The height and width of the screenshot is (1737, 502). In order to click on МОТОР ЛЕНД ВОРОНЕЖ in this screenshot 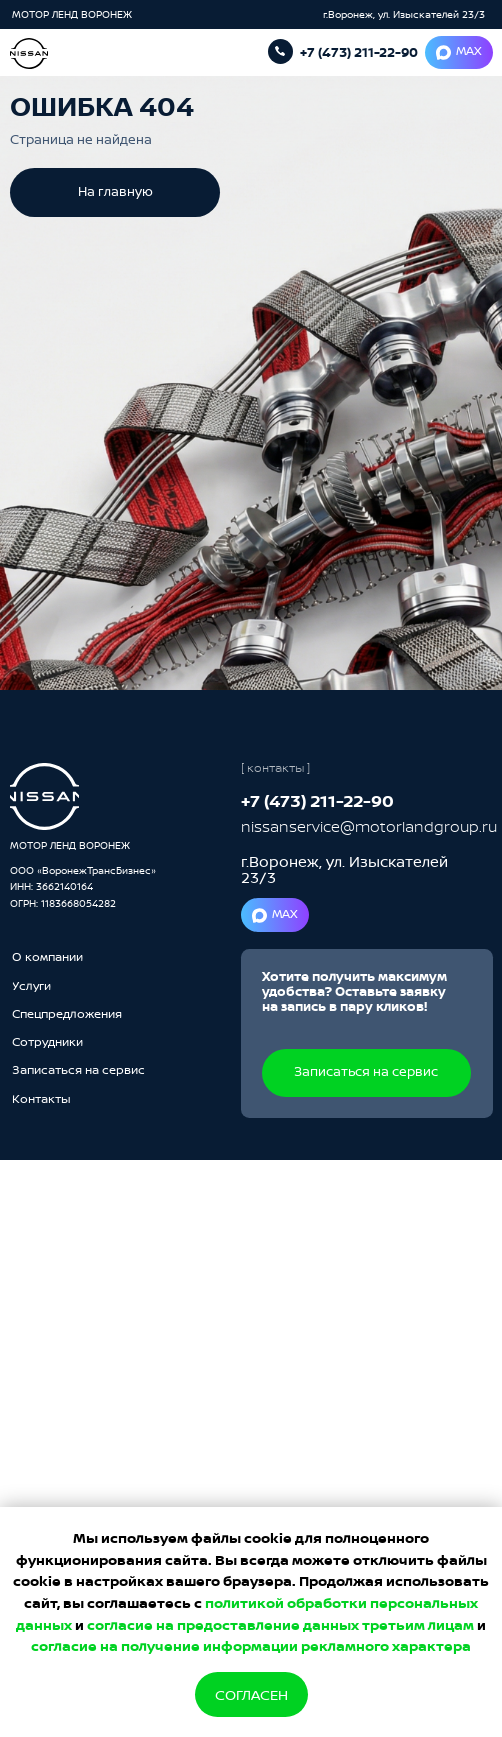, I will do `click(73, 14)`.